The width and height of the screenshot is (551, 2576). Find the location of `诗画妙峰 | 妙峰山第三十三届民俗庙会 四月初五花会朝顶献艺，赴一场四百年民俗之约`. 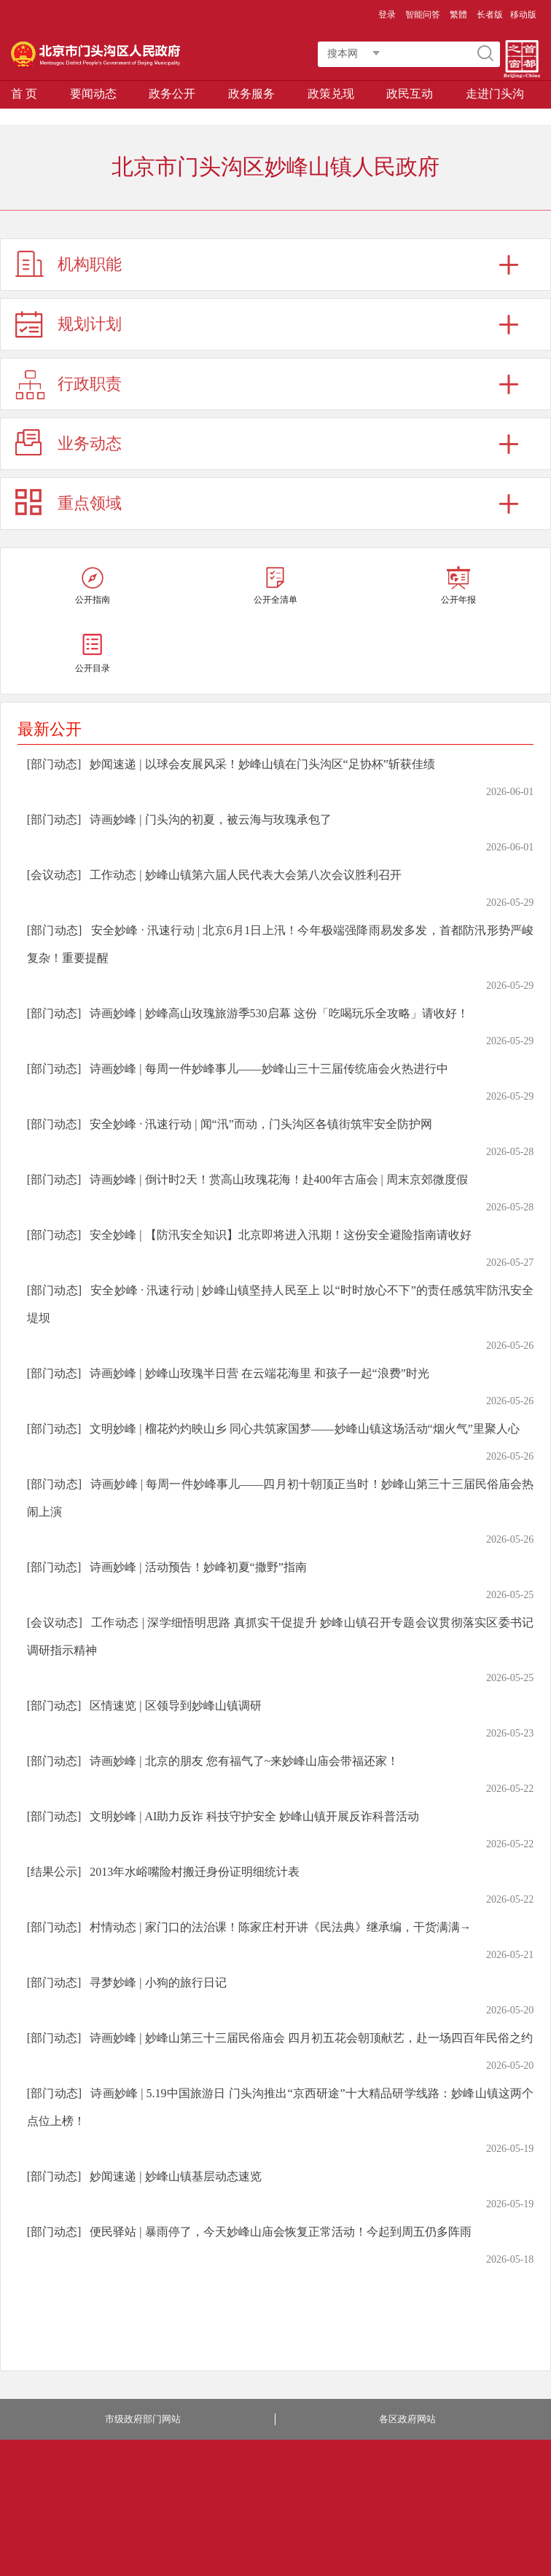

诗画妙峰 | 妙峰山第三十三届民俗庙会 四月初五花会朝顶献艺，赴一场四百年民俗之约 is located at coordinates (311, 2038).